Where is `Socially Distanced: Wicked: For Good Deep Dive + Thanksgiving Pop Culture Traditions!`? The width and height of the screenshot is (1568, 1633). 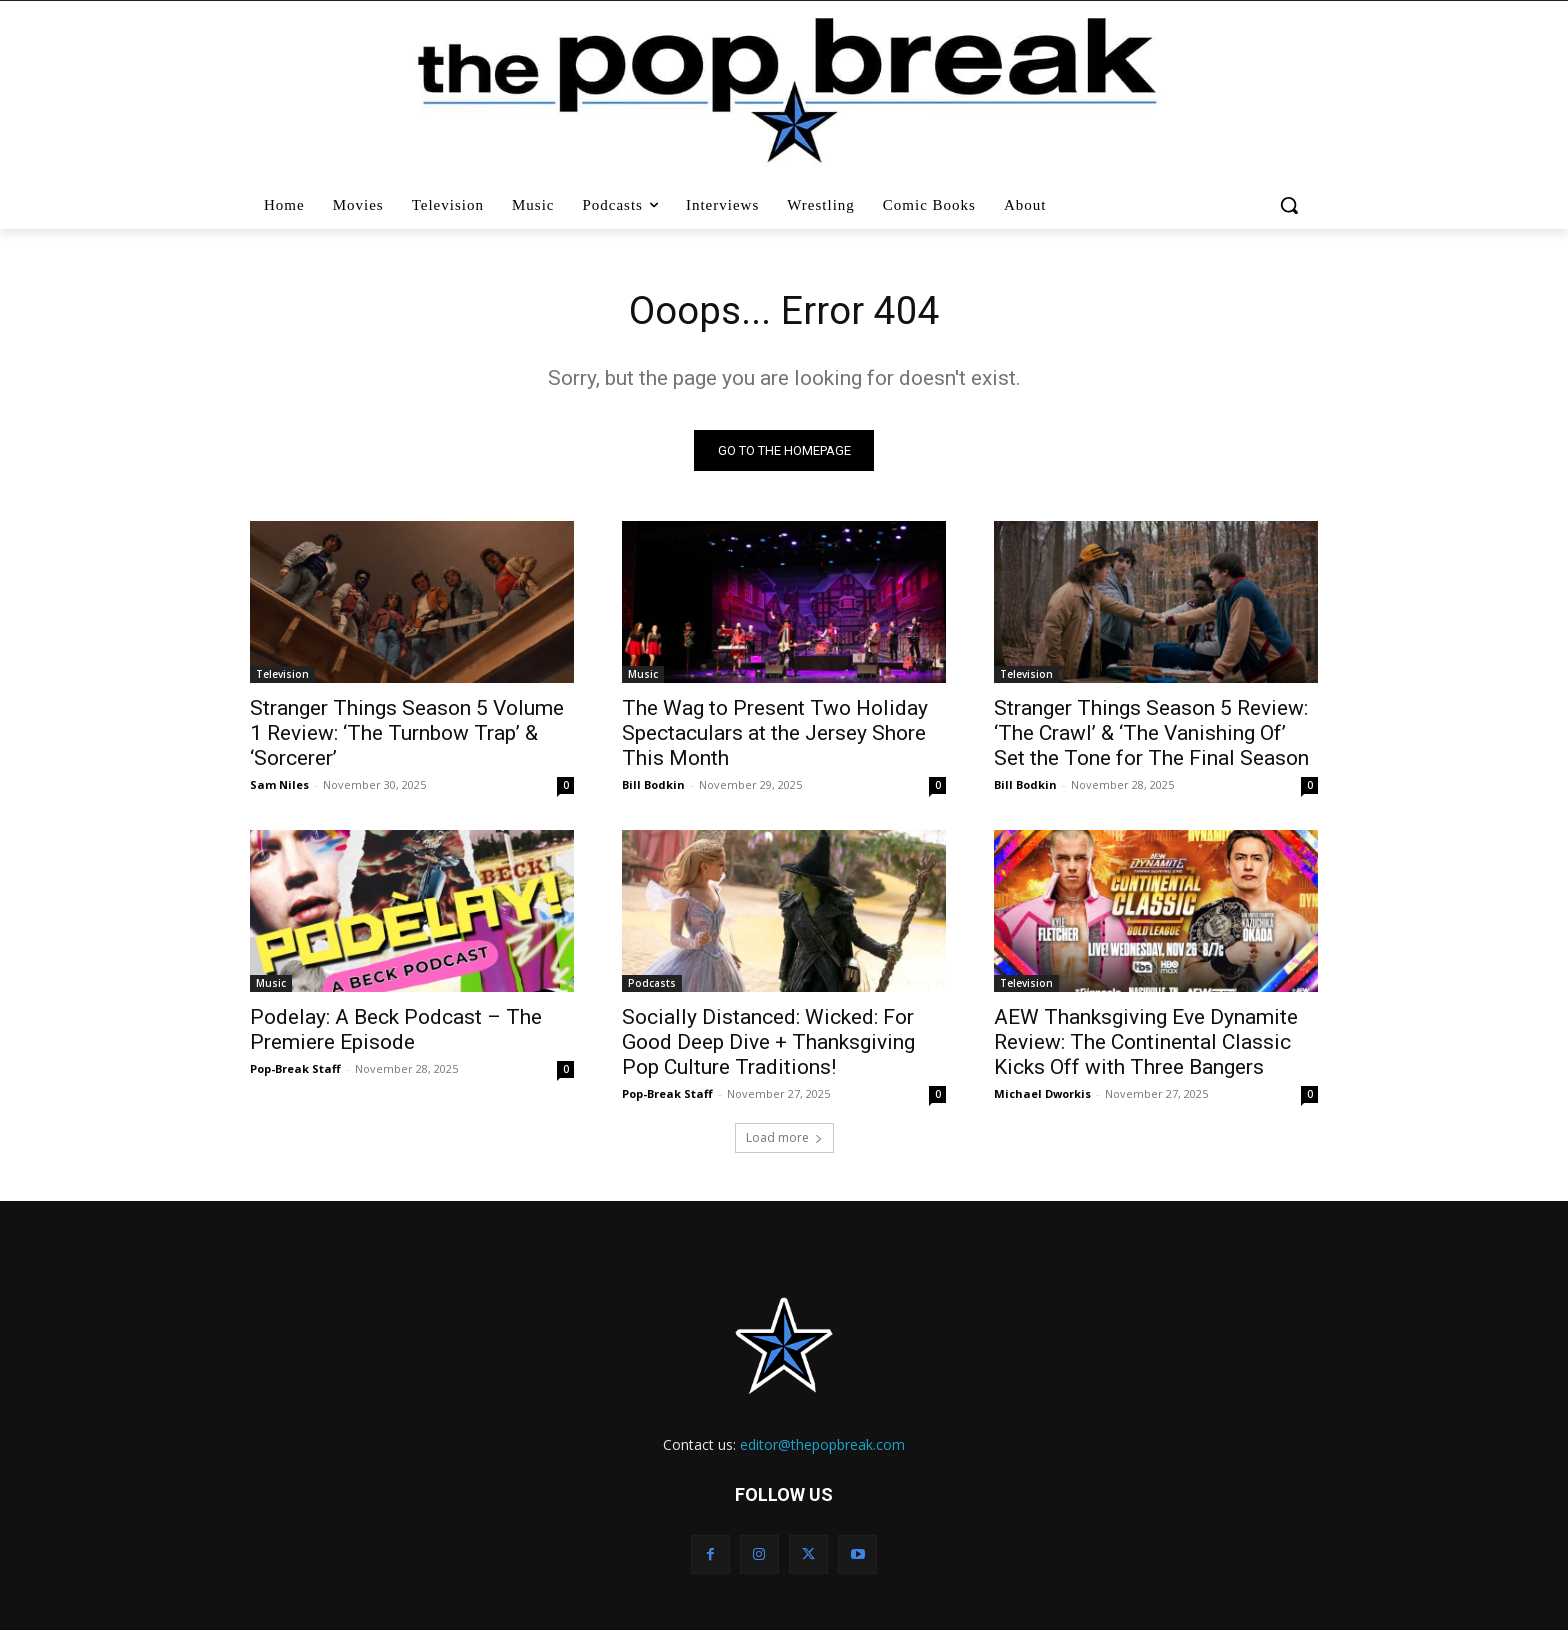
Socially Distanced: Wicked: For Good Deep Dive + Thanksgiving Pop Culture Traditions! is located at coordinates (768, 1044).